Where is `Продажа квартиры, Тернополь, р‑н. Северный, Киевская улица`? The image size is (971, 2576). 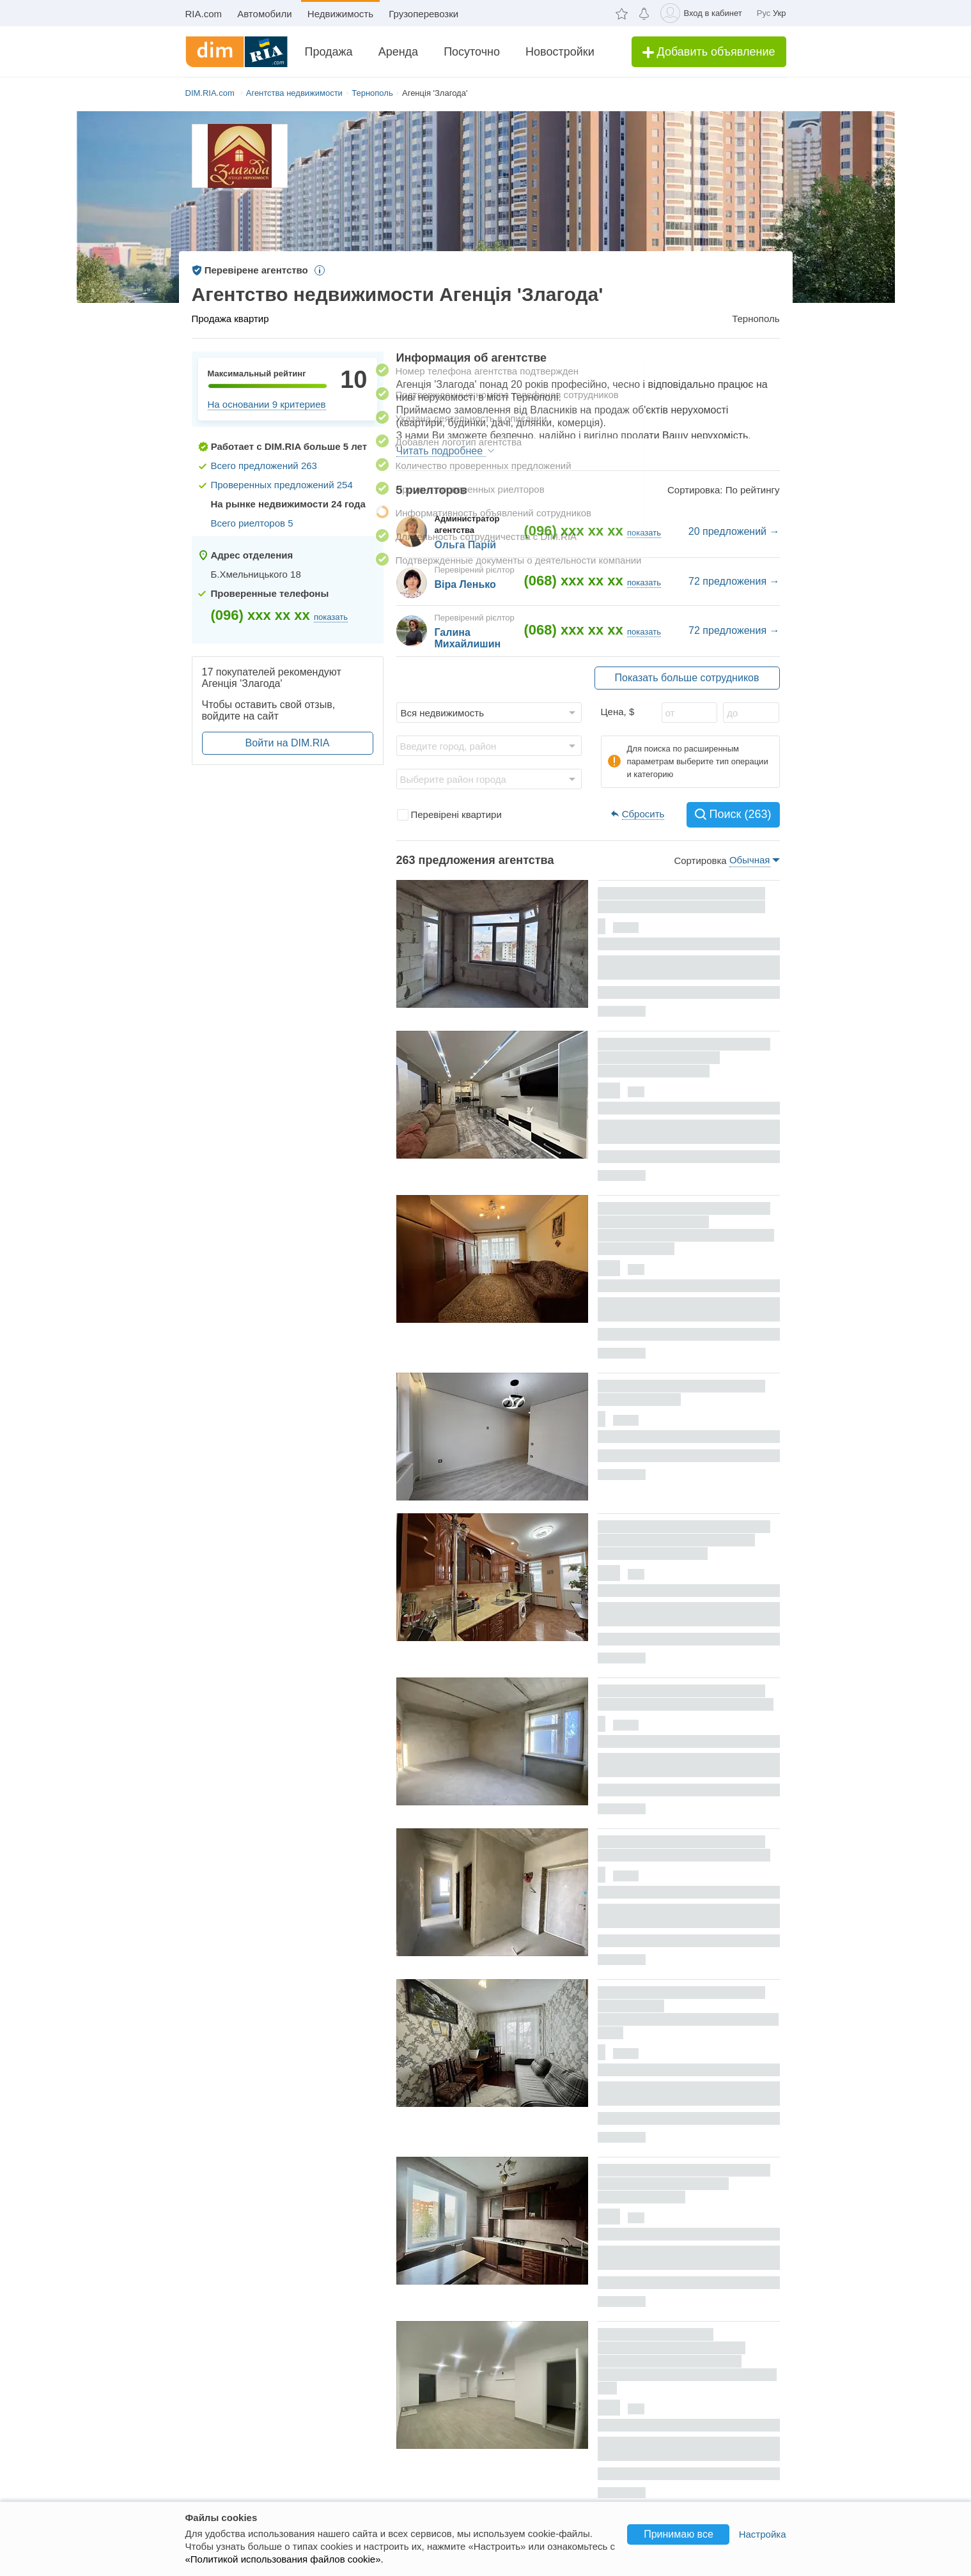 Продажа квартиры, Тернополь, р‑н. Северный, Киевская улица is located at coordinates (682, 900).